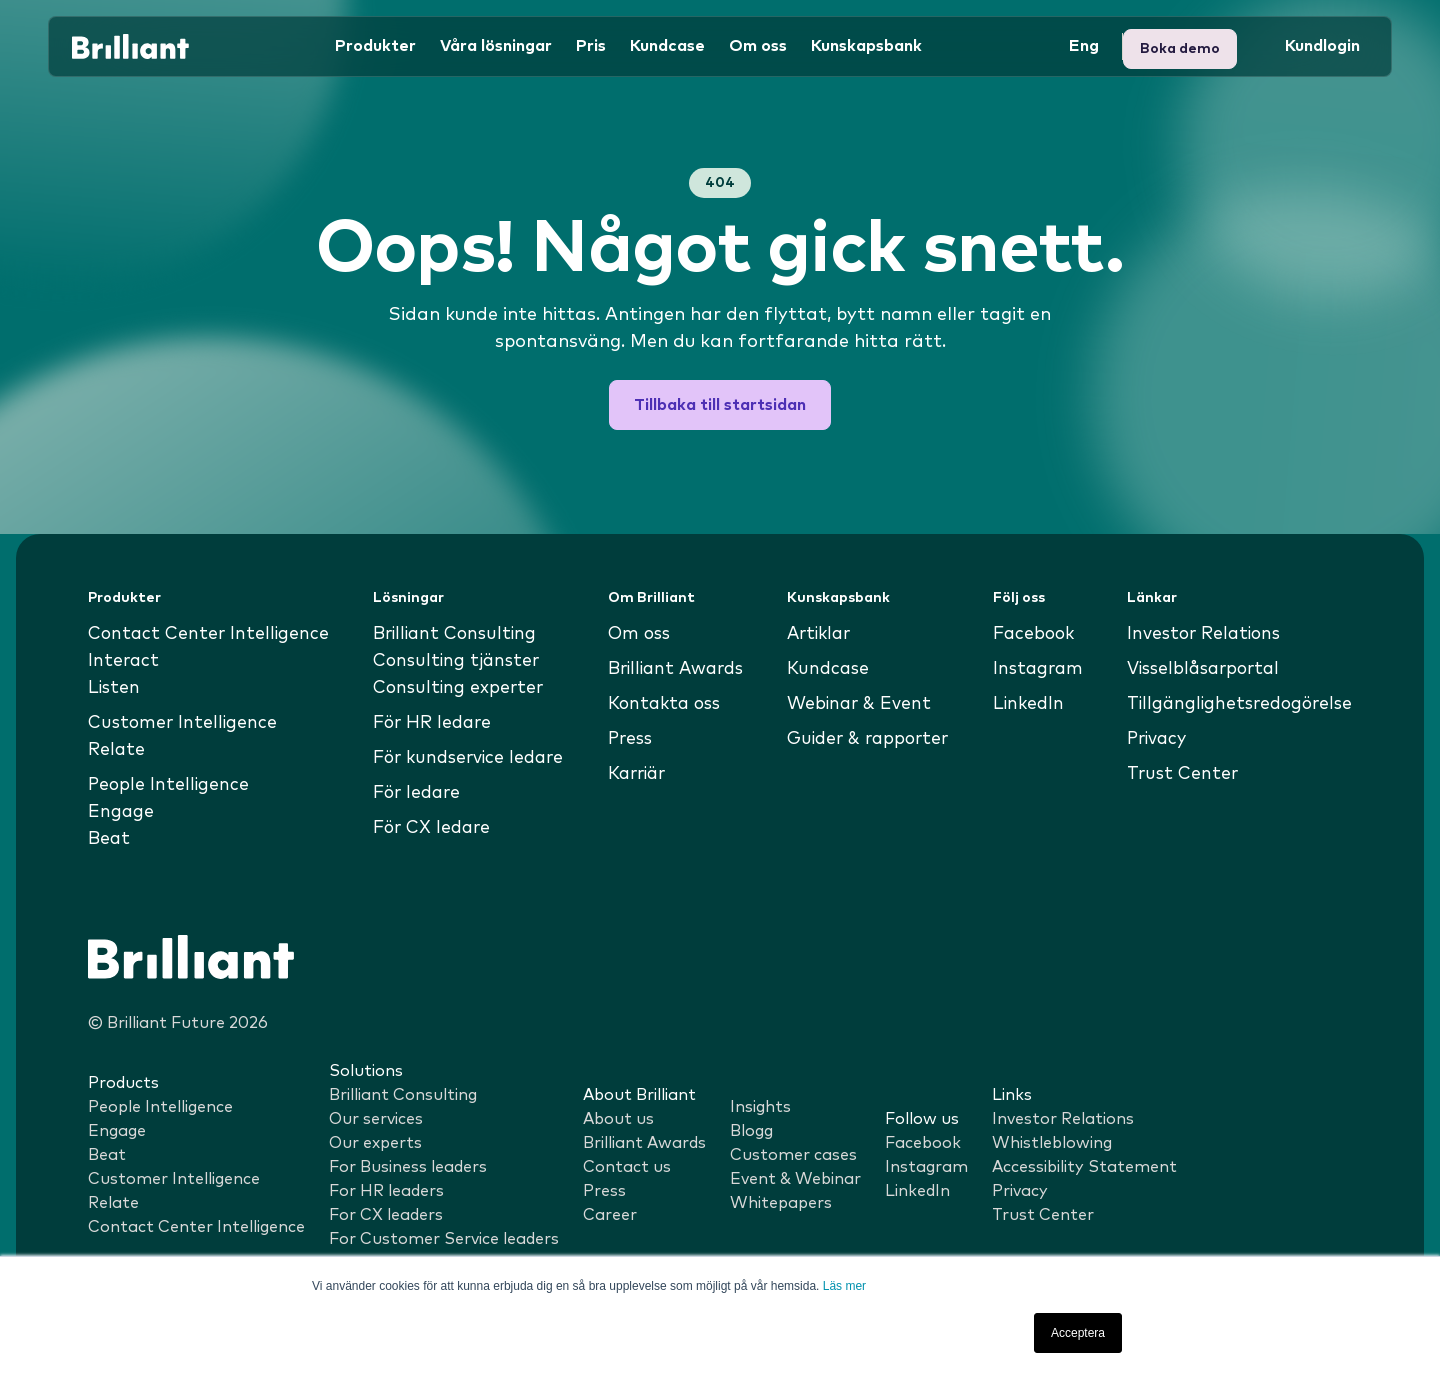  I want to click on Tillbaka till startsidan [button], so click(720, 405).